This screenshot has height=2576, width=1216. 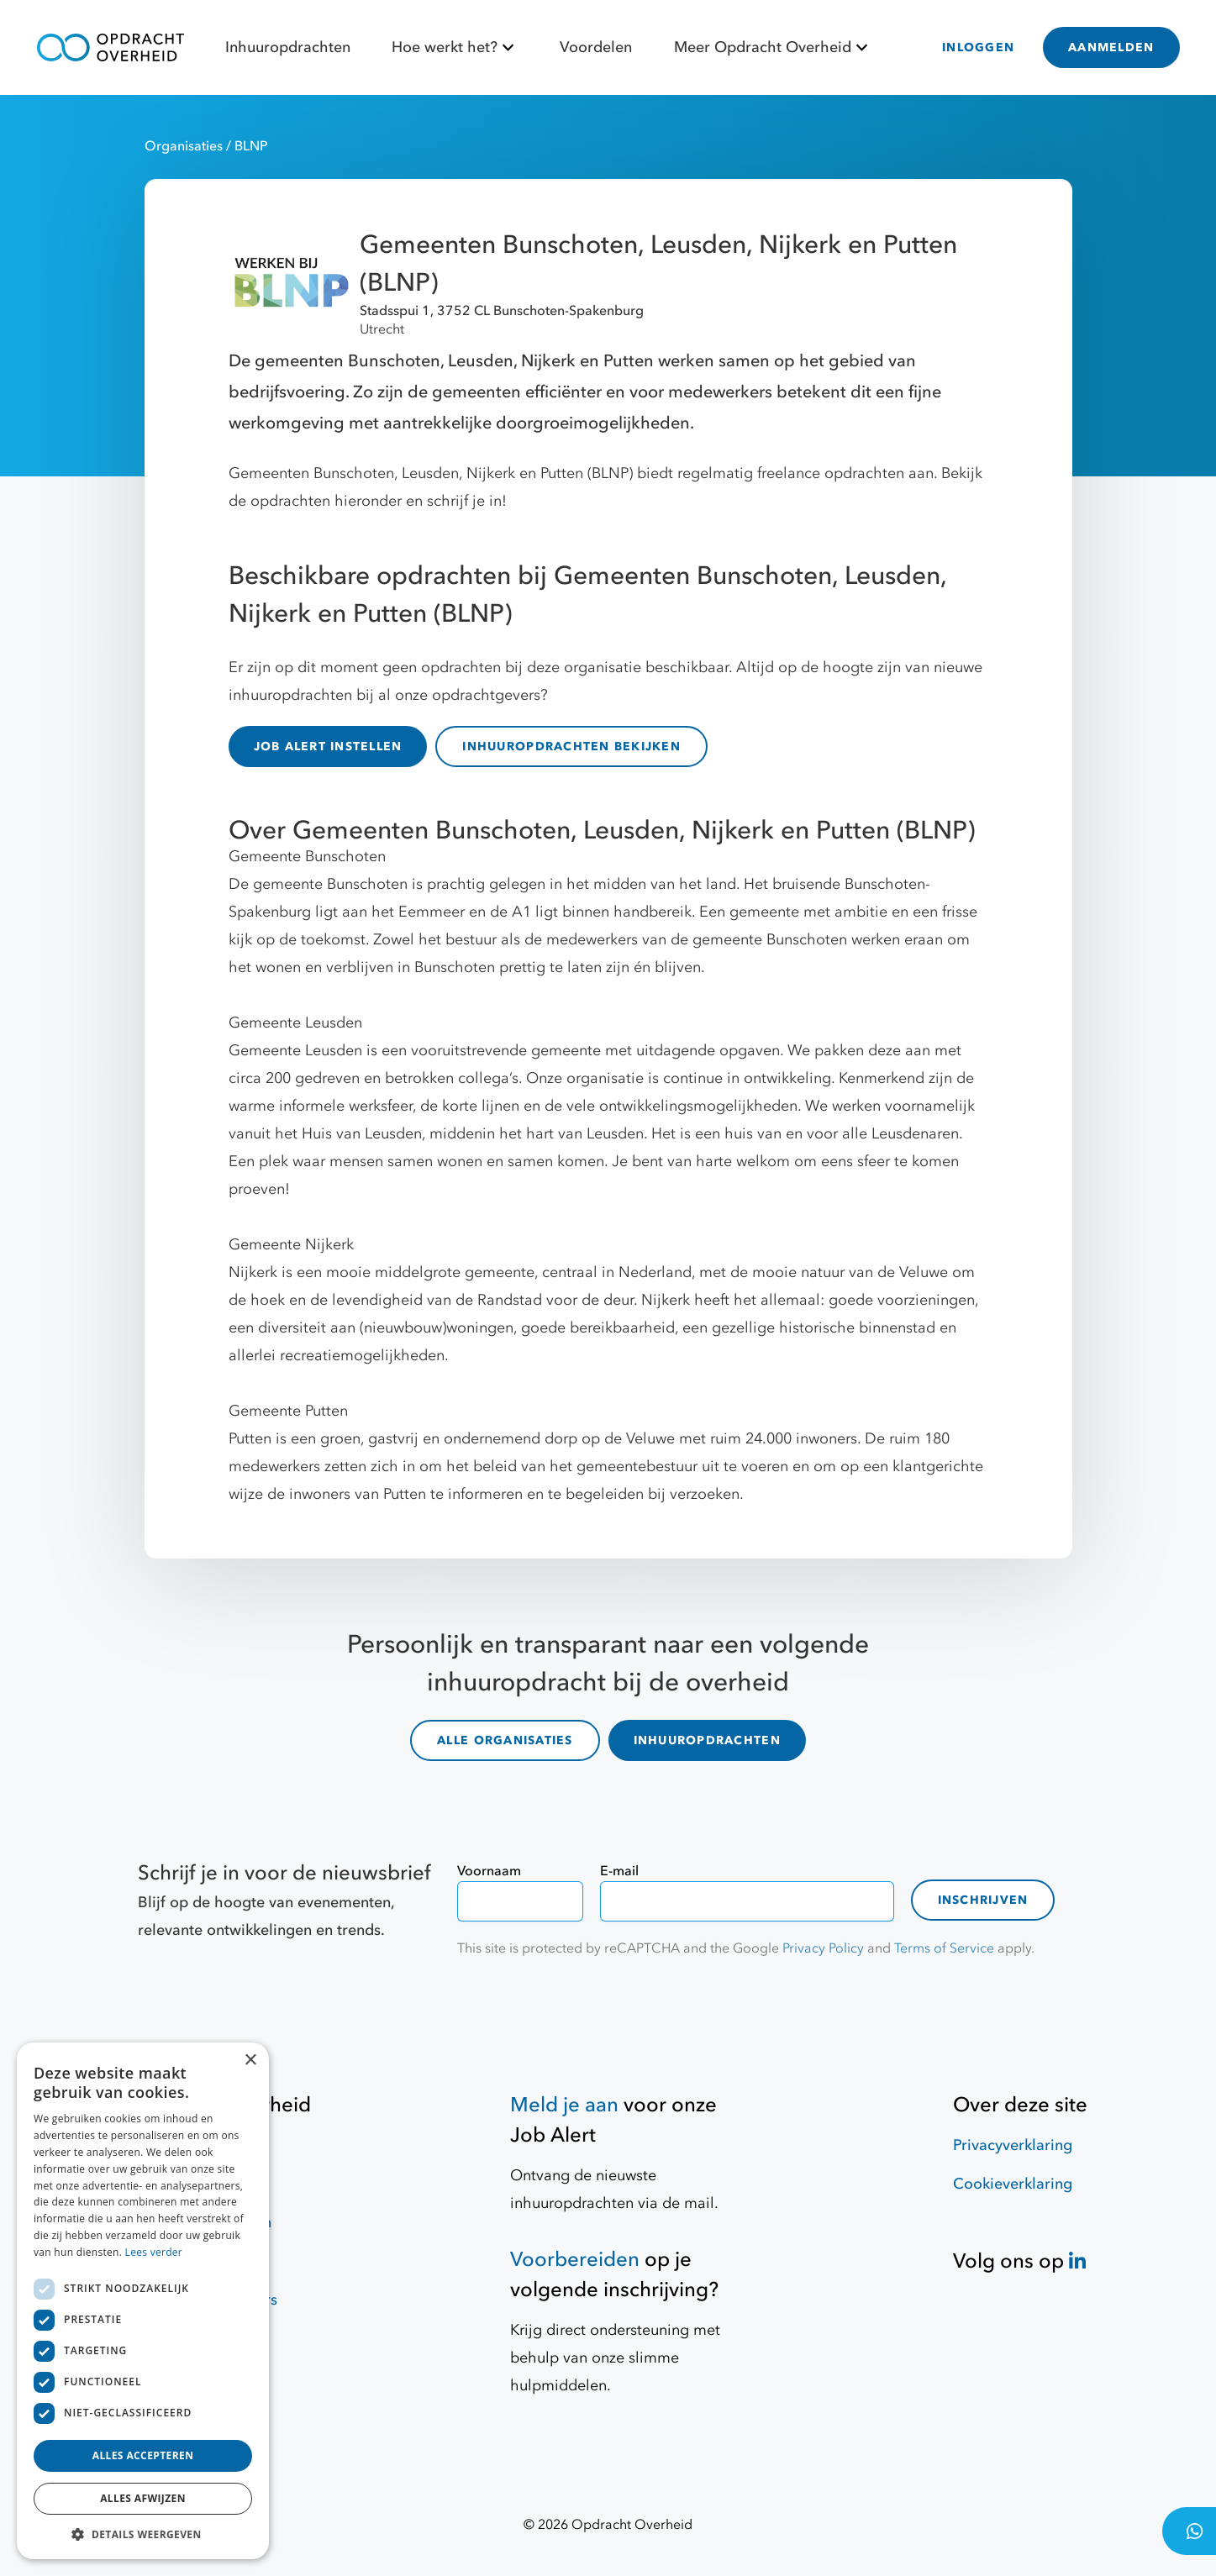 What do you see at coordinates (983, 1895) in the screenshot?
I see `Inschrijven [contact-form]` at bounding box center [983, 1895].